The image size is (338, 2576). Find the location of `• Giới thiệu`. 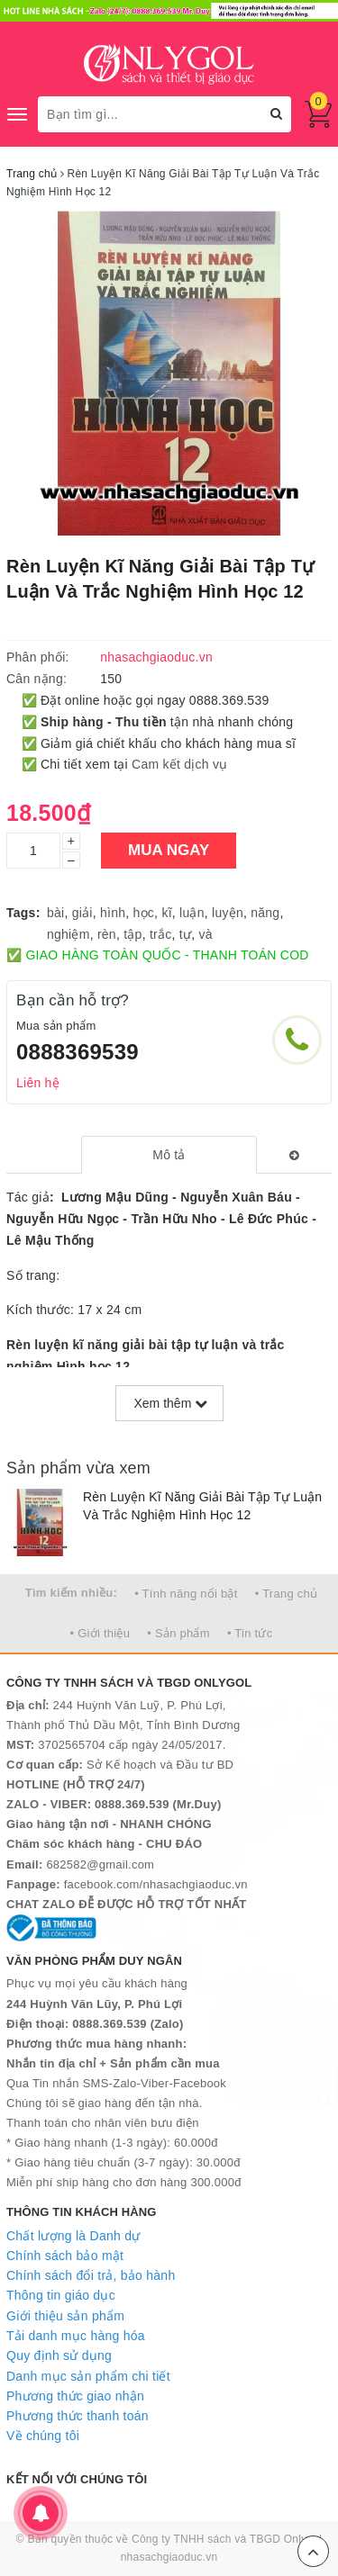

• Giới thiệu is located at coordinates (100, 1633).